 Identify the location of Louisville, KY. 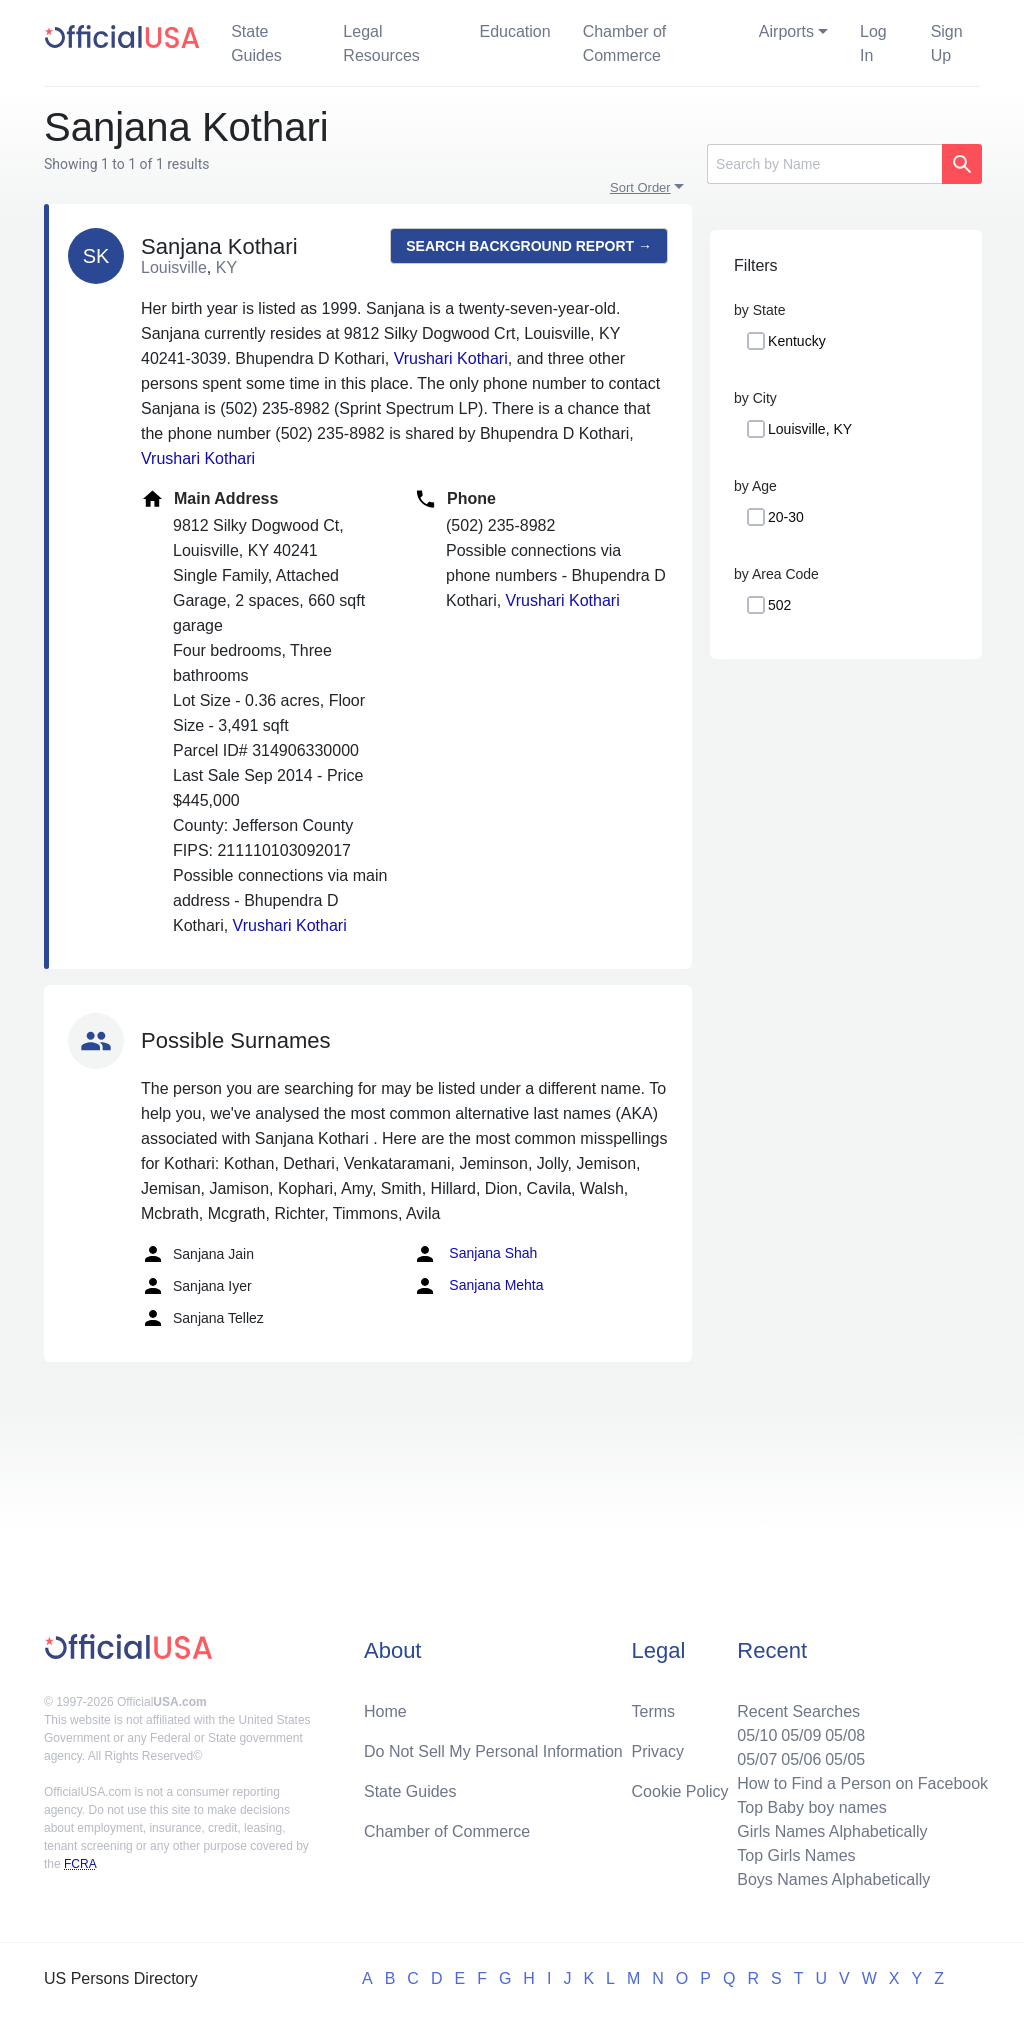
(810, 429).